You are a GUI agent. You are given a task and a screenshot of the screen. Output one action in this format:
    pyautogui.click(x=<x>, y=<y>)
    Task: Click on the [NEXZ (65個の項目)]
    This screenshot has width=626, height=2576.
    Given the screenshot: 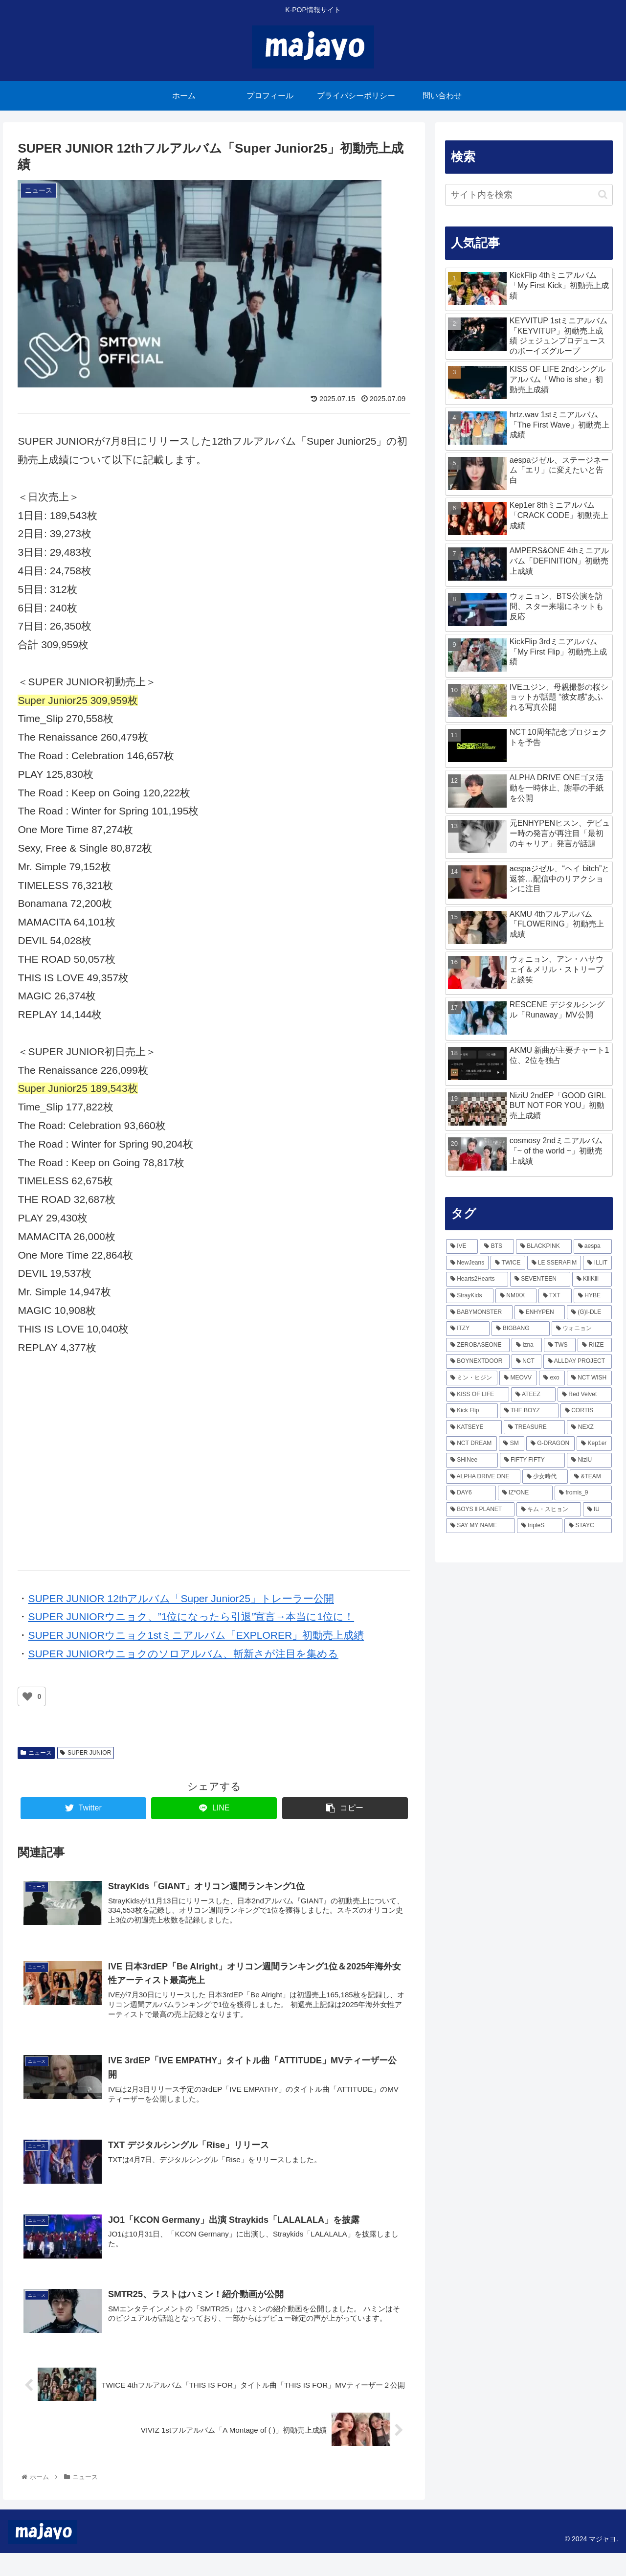 What is the action you would take?
    pyautogui.click(x=589, y=1427)
    